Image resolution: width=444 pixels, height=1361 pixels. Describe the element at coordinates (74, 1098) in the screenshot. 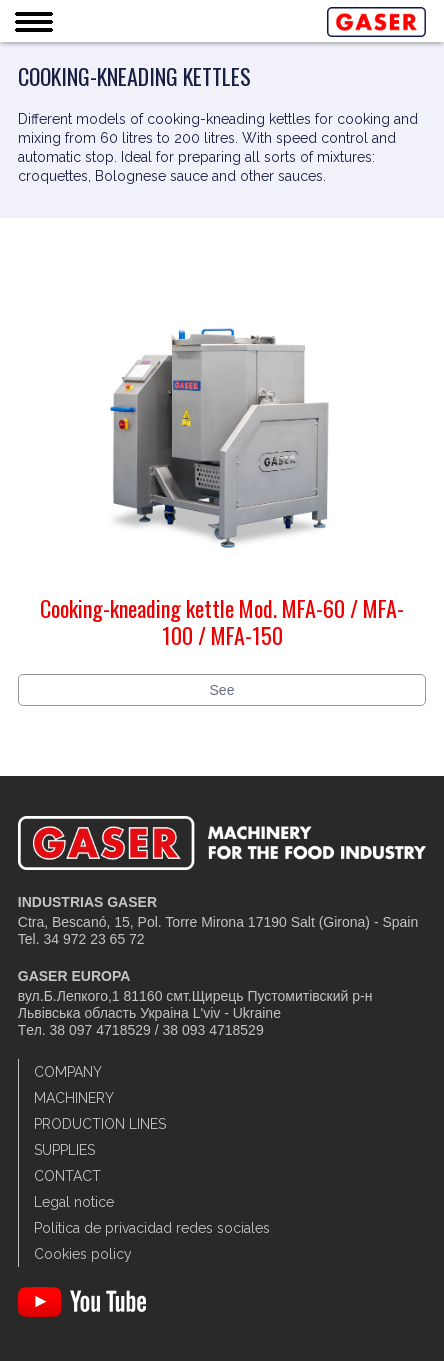

I see `Machinery` at that location.